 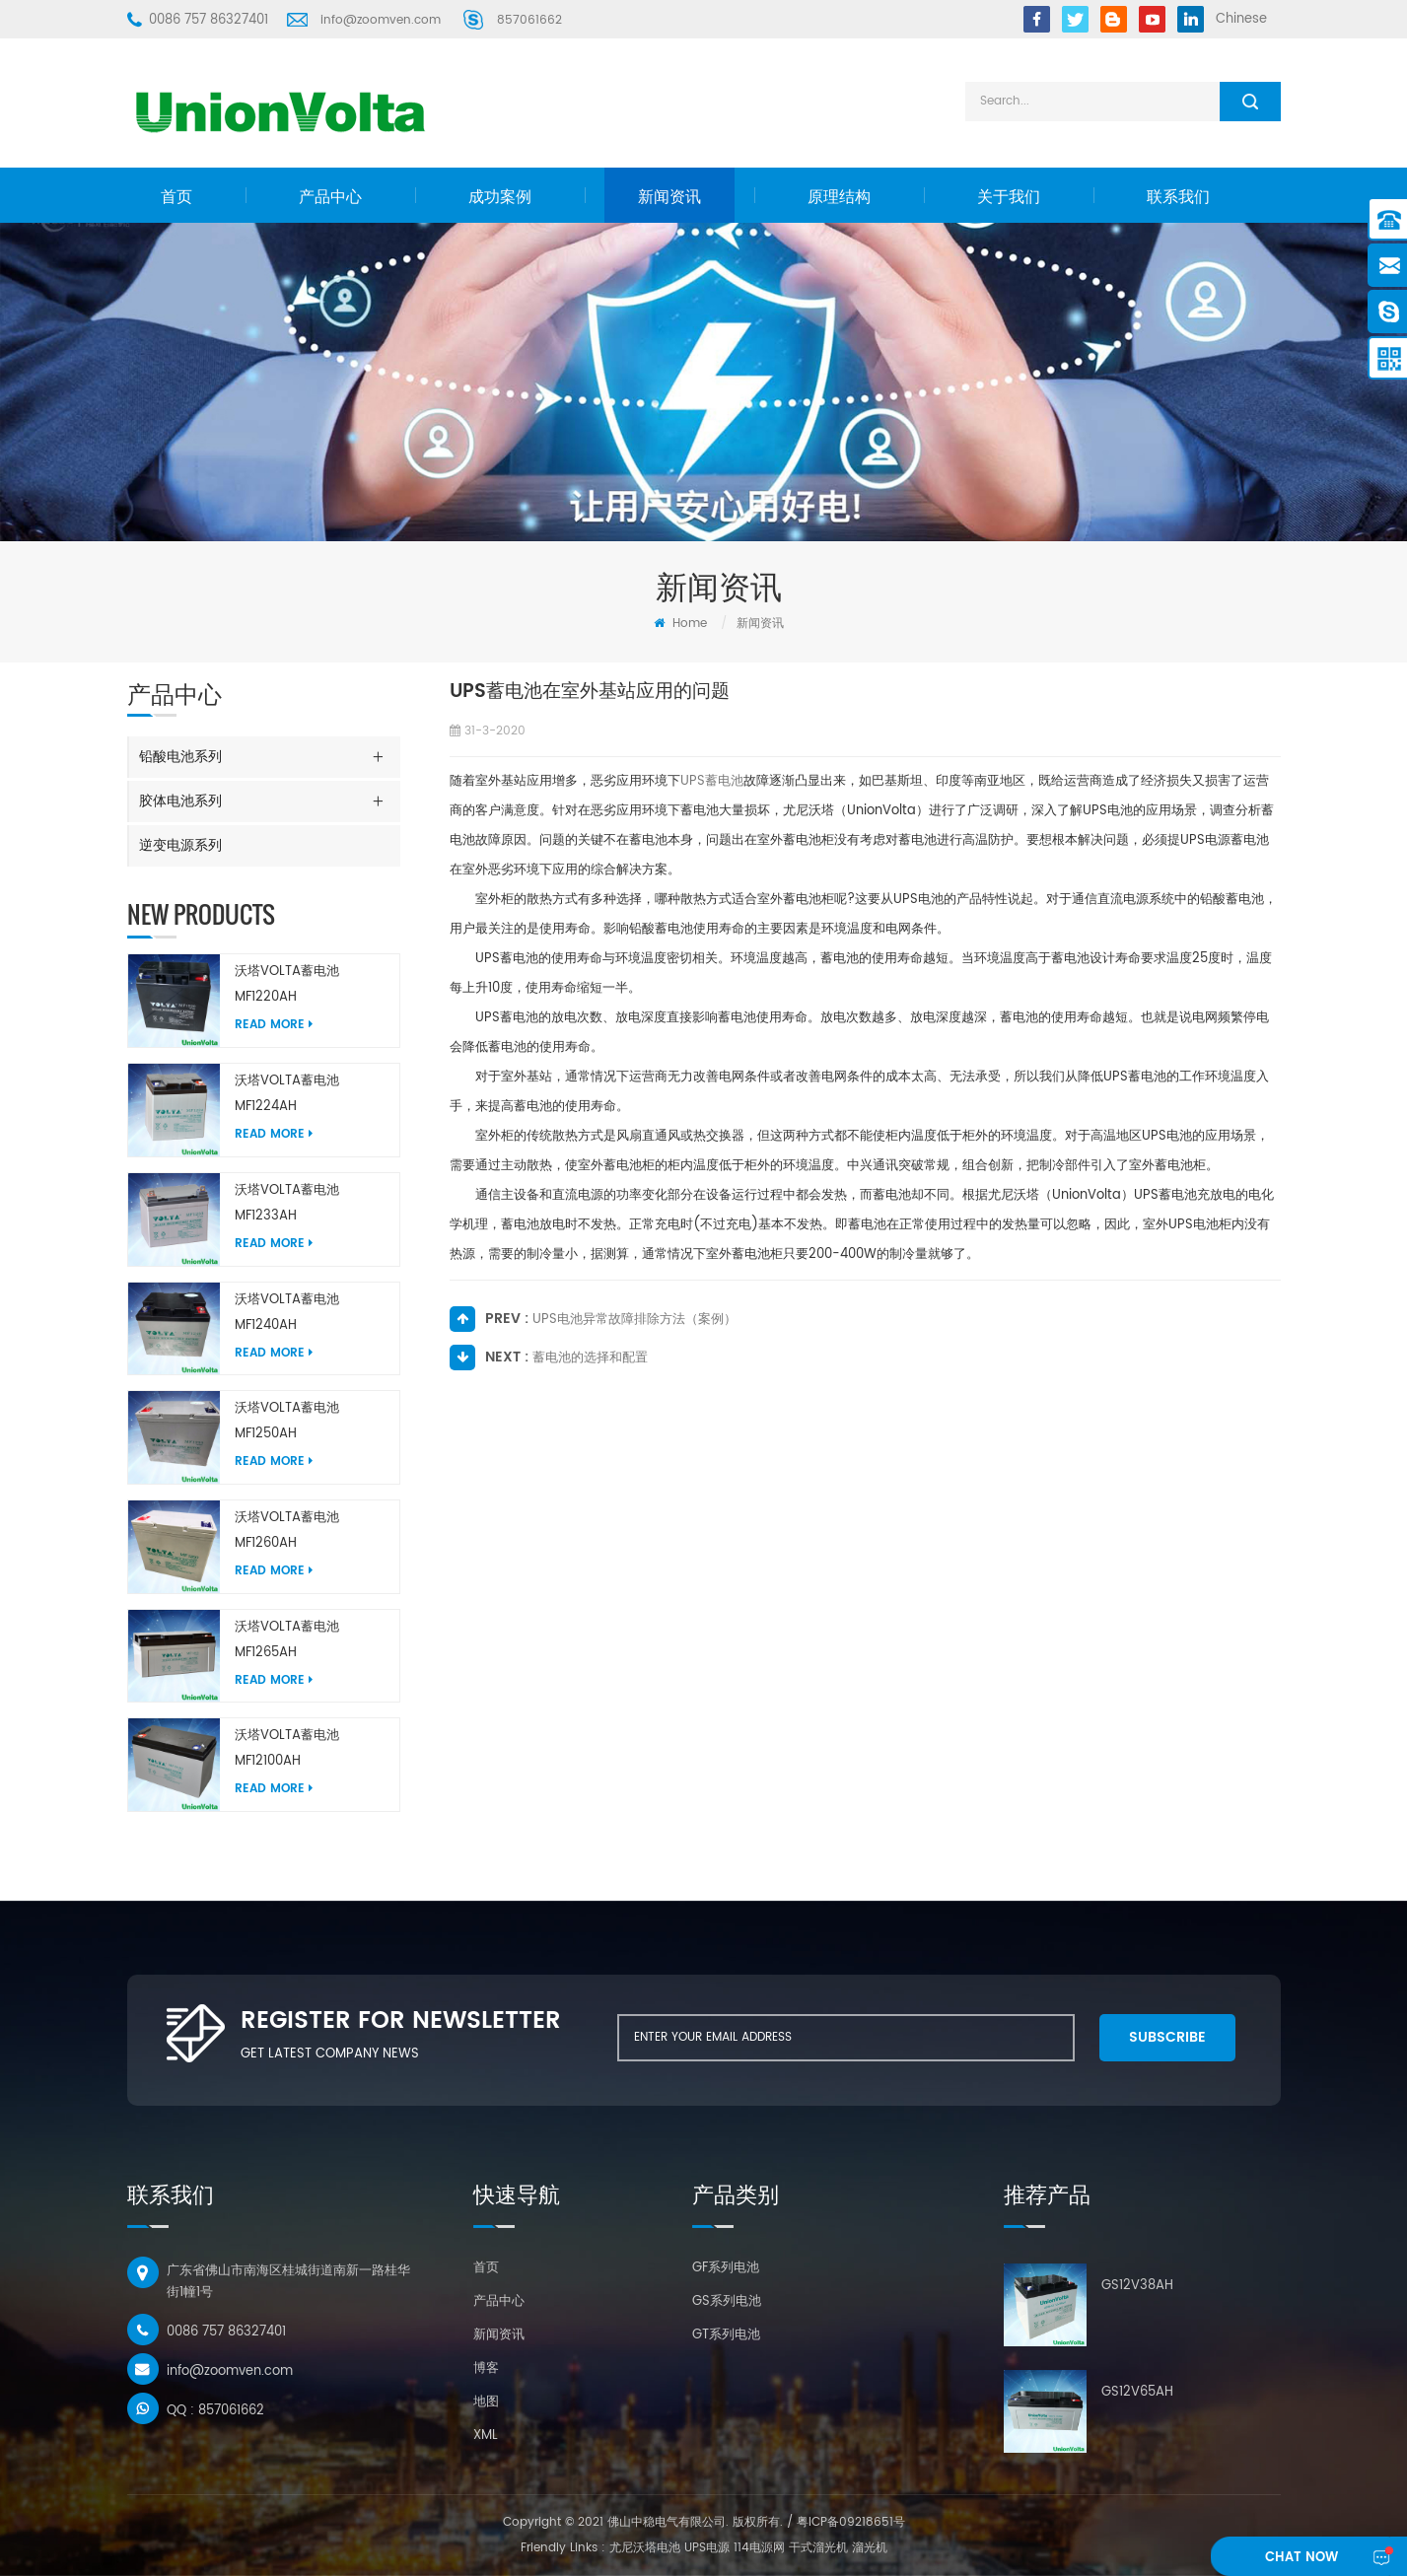 What do you see at coordinates (1178, 197) in the screenshot?
I see `联系我们` at bounding box center [1178, 197].